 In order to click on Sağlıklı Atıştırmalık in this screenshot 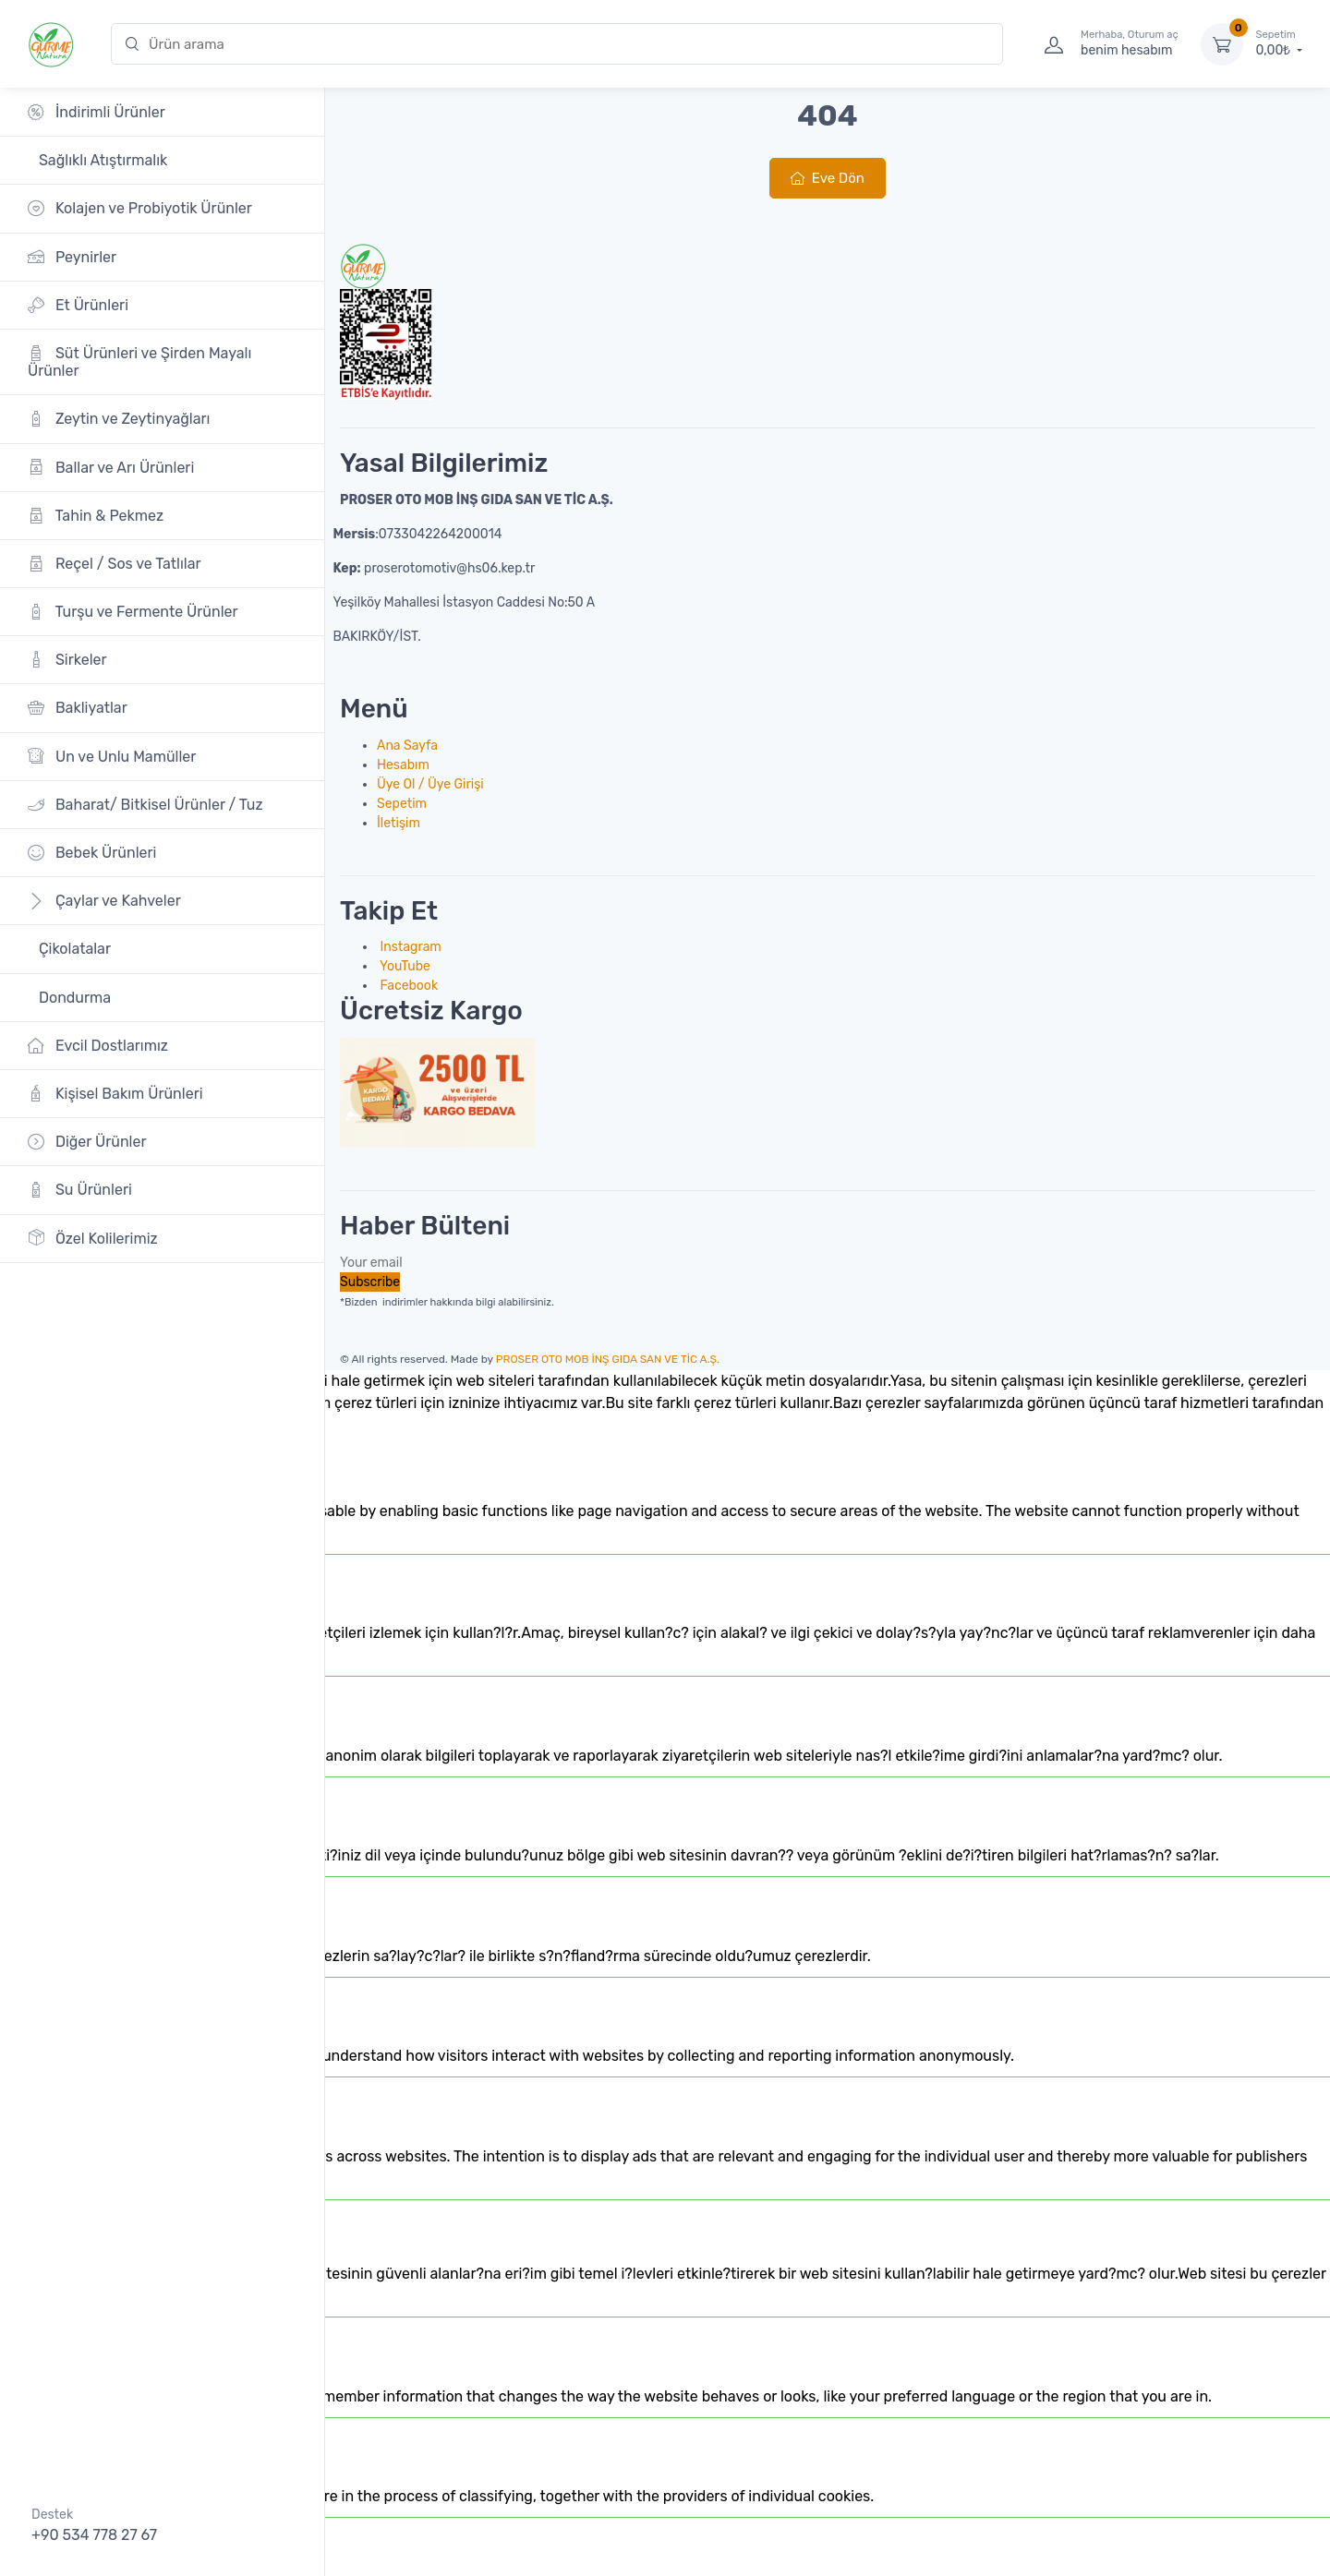, I will do `click(101, 160)`.